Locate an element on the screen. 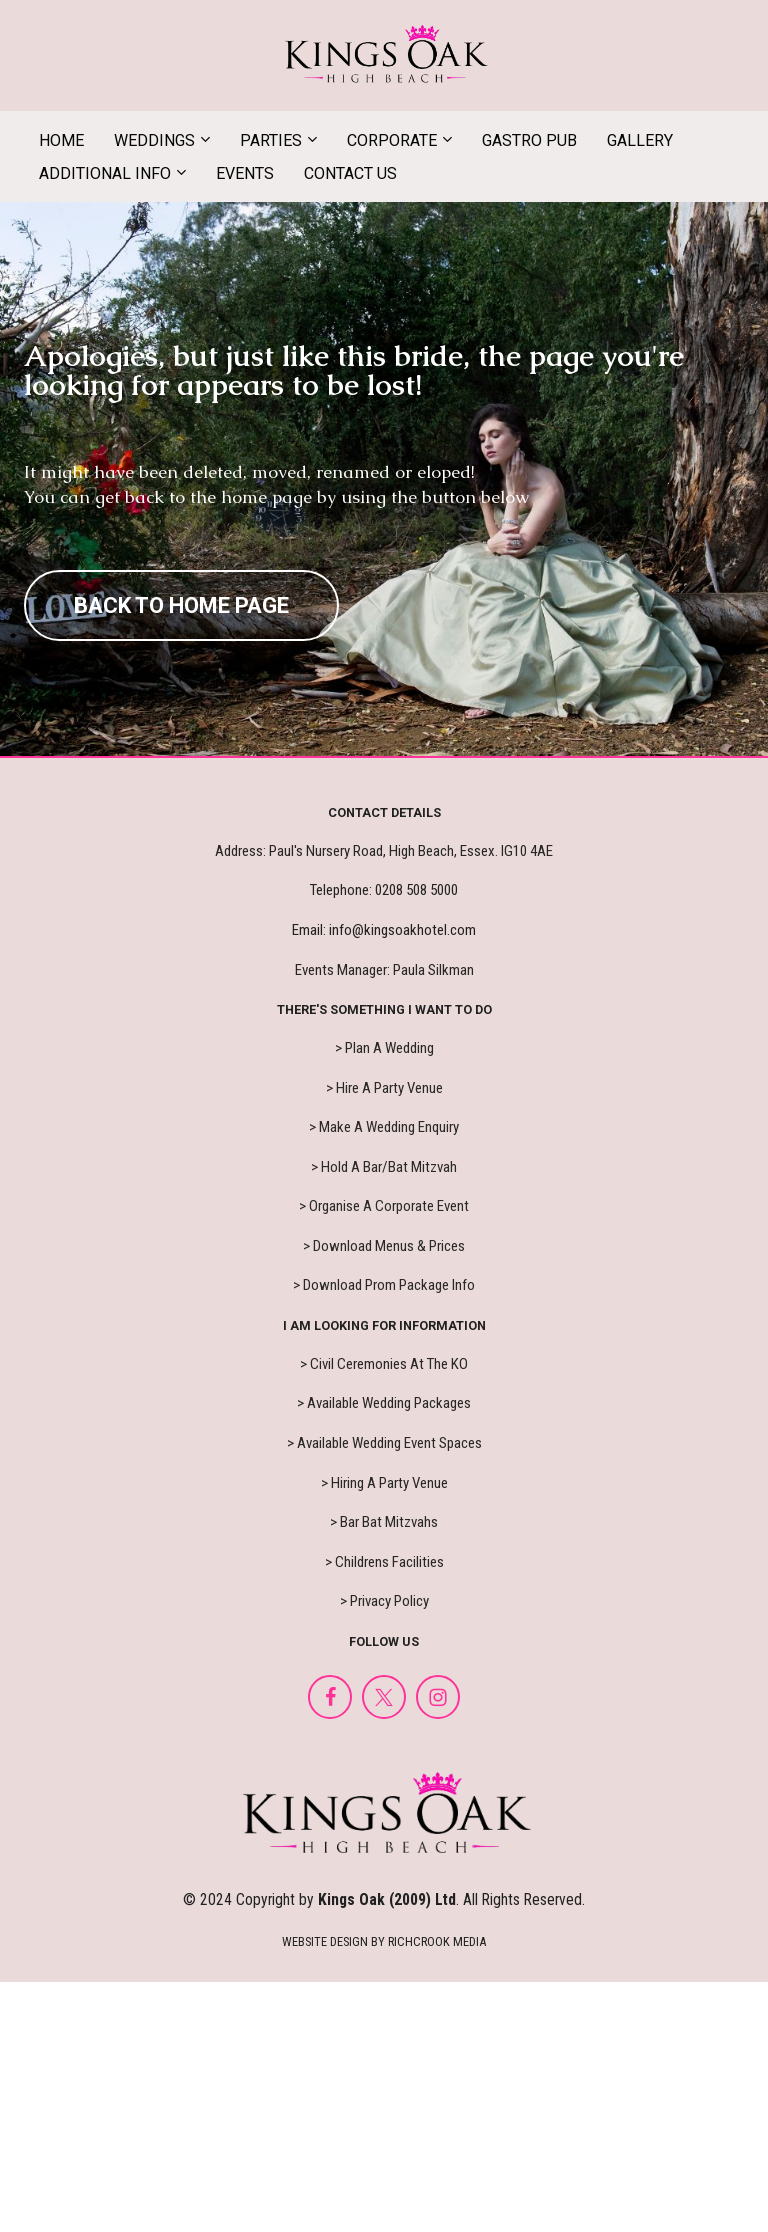  > Organise A Corporate Event is located at coordinates (384, 1206).